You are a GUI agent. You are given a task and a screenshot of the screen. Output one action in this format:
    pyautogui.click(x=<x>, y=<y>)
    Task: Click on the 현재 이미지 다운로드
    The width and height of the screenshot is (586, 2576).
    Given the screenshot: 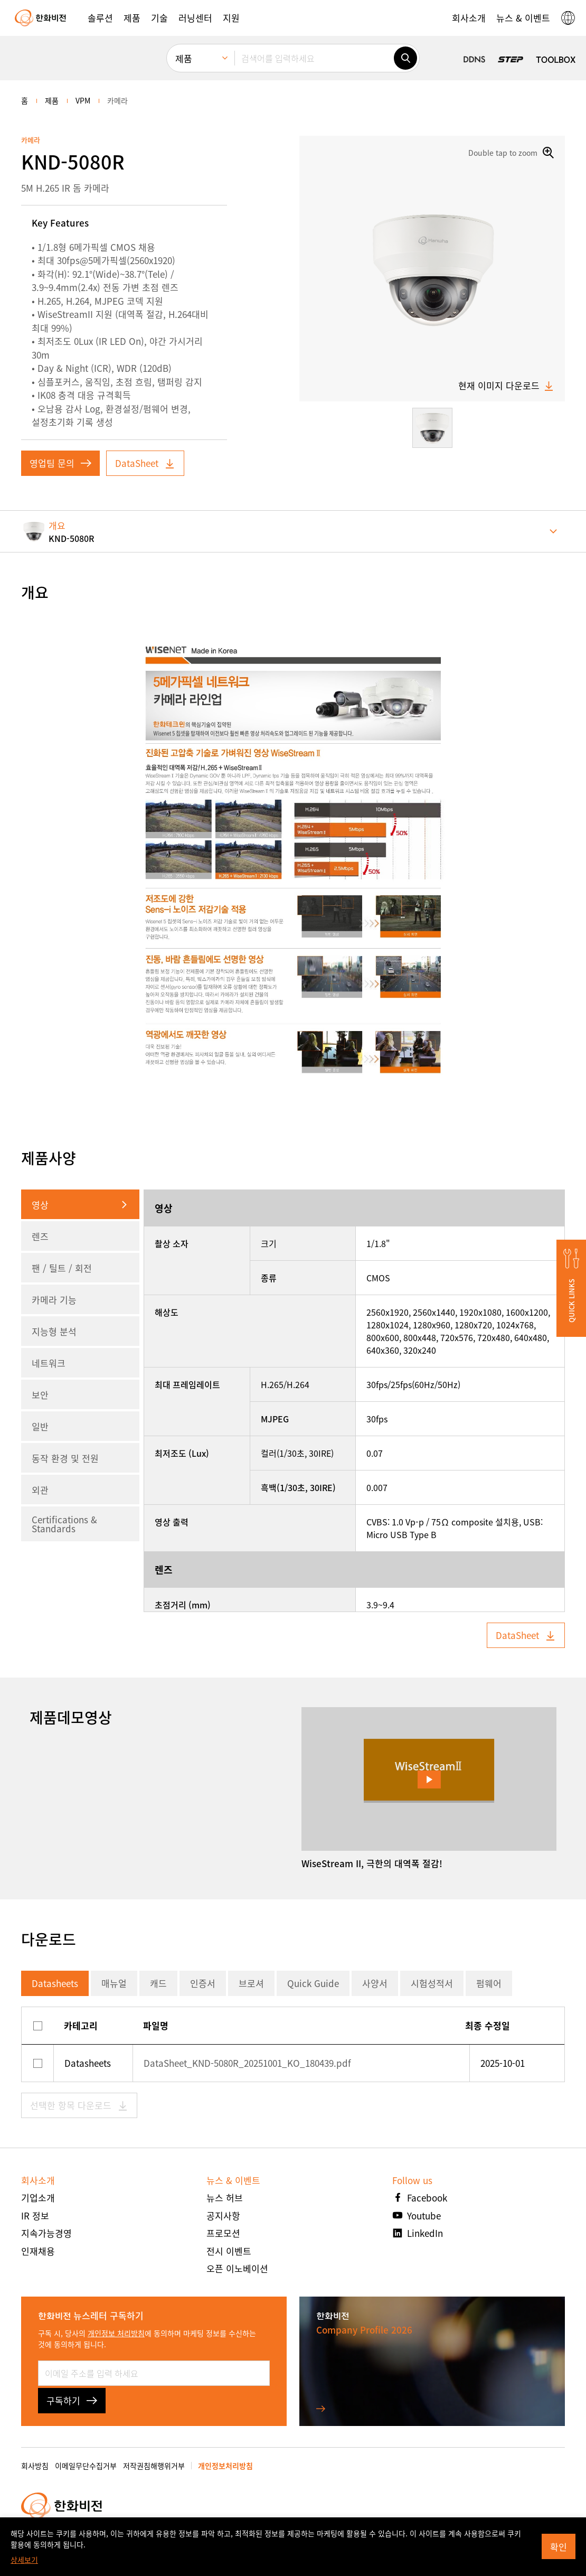 What is the action you would take?
    pyautogui.click(x=506, y=385)
    